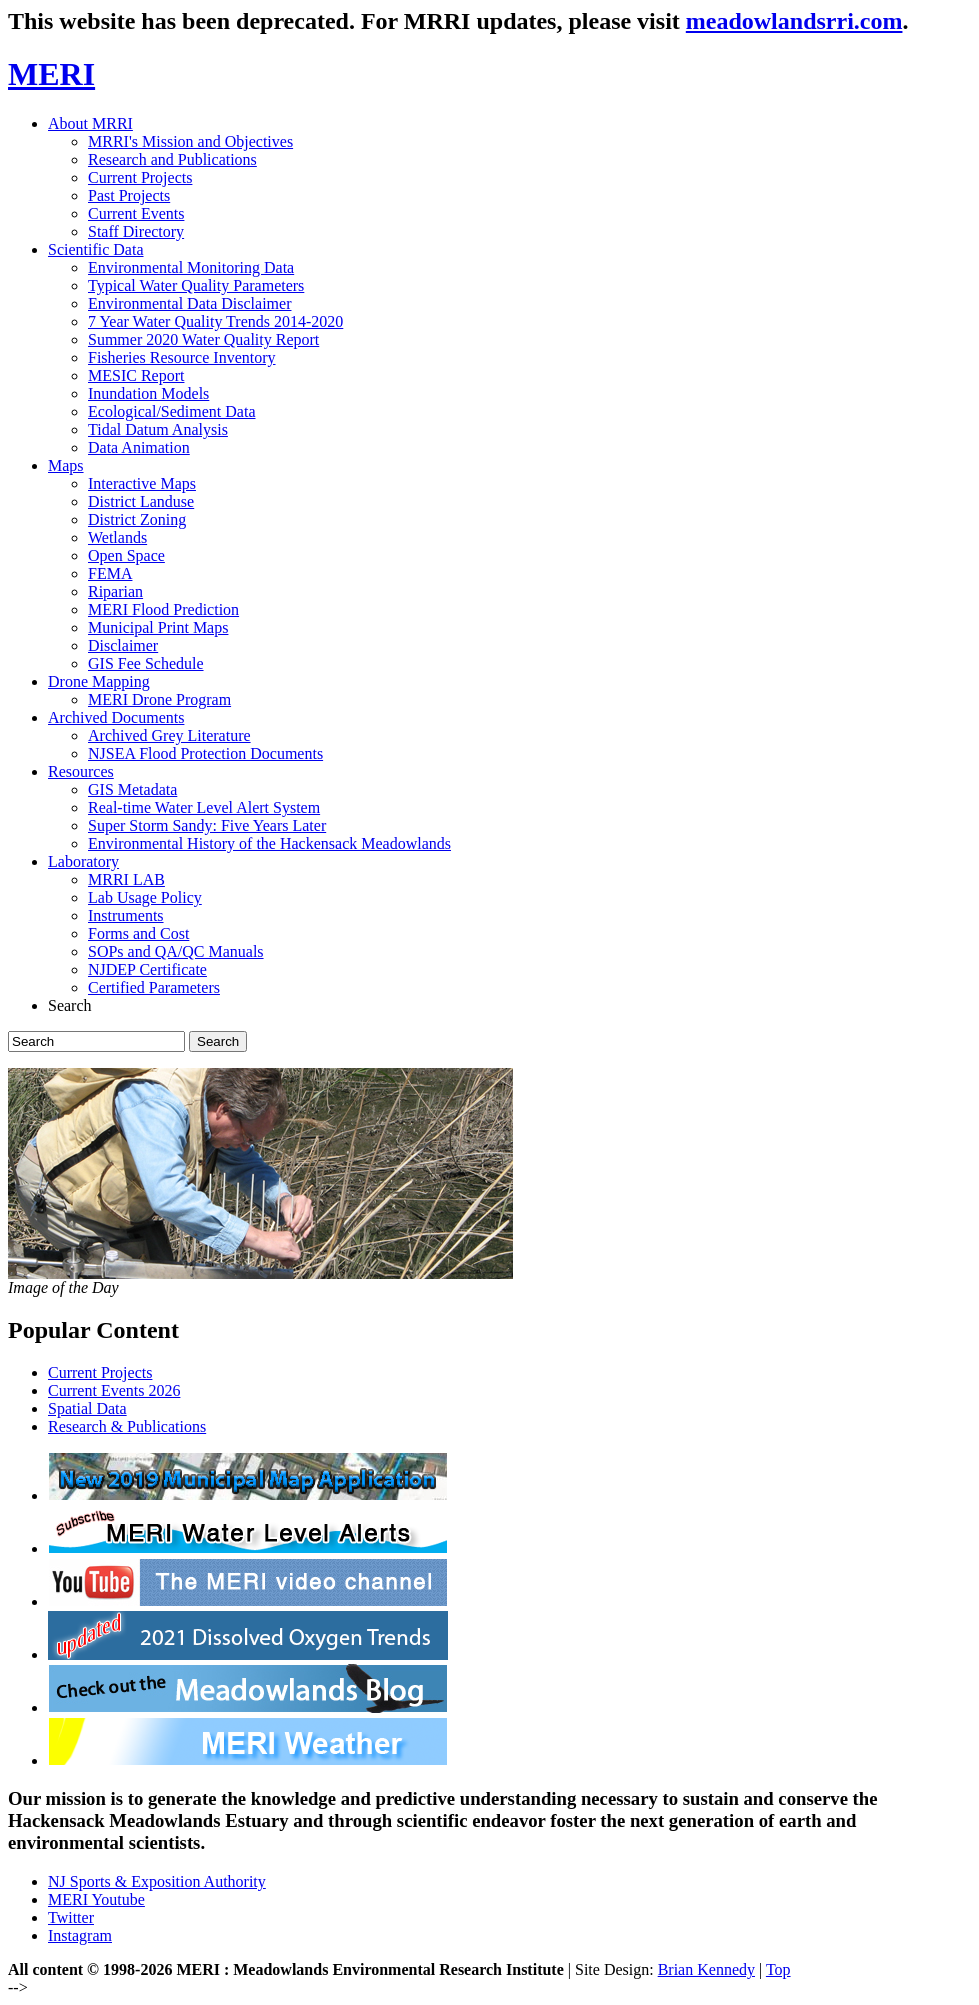  What do you see at coordinates (190, 141) in the screenshot?
I see `MRRI's Mission and Objectives` at bounding box center [190, 141].